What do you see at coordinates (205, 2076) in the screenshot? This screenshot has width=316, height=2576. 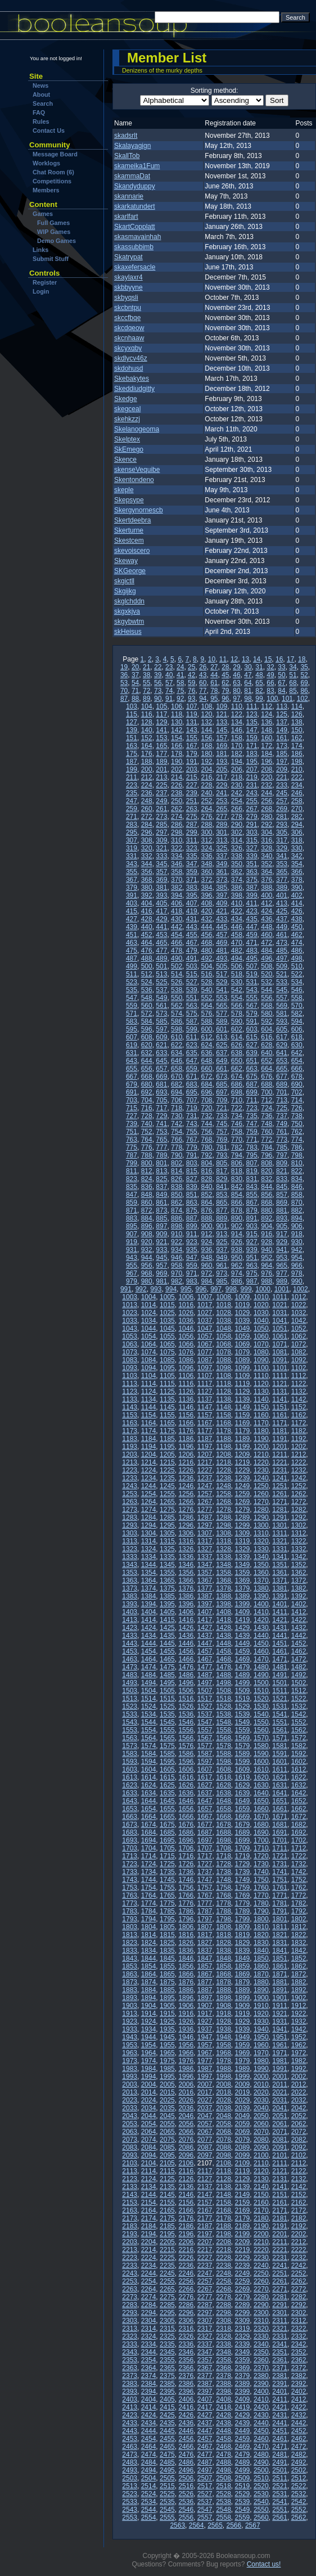 I see `1997` at bounding box center [205, 2076].